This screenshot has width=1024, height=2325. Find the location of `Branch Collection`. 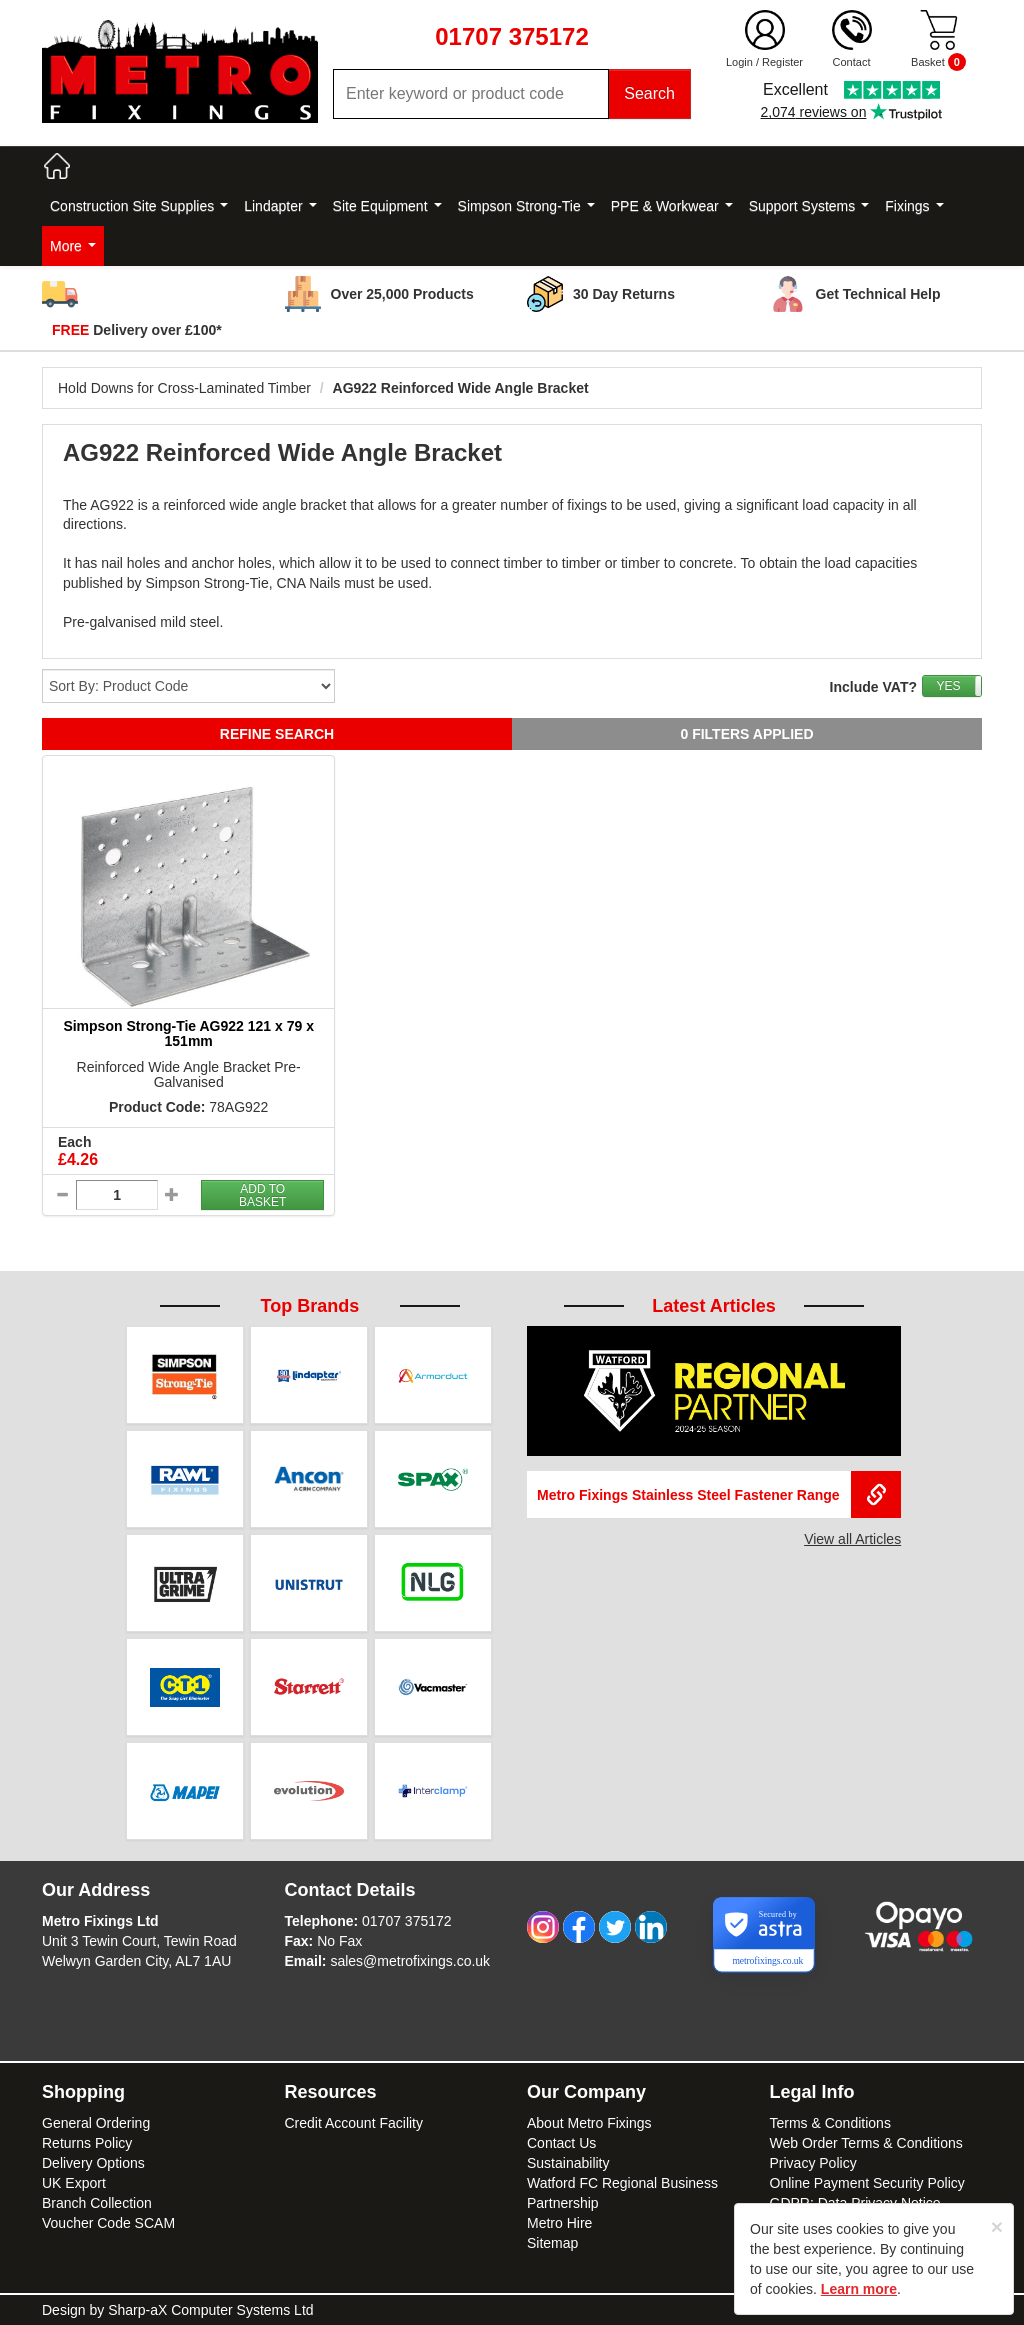

Branch Collection is located at coordinates (97, 2203).